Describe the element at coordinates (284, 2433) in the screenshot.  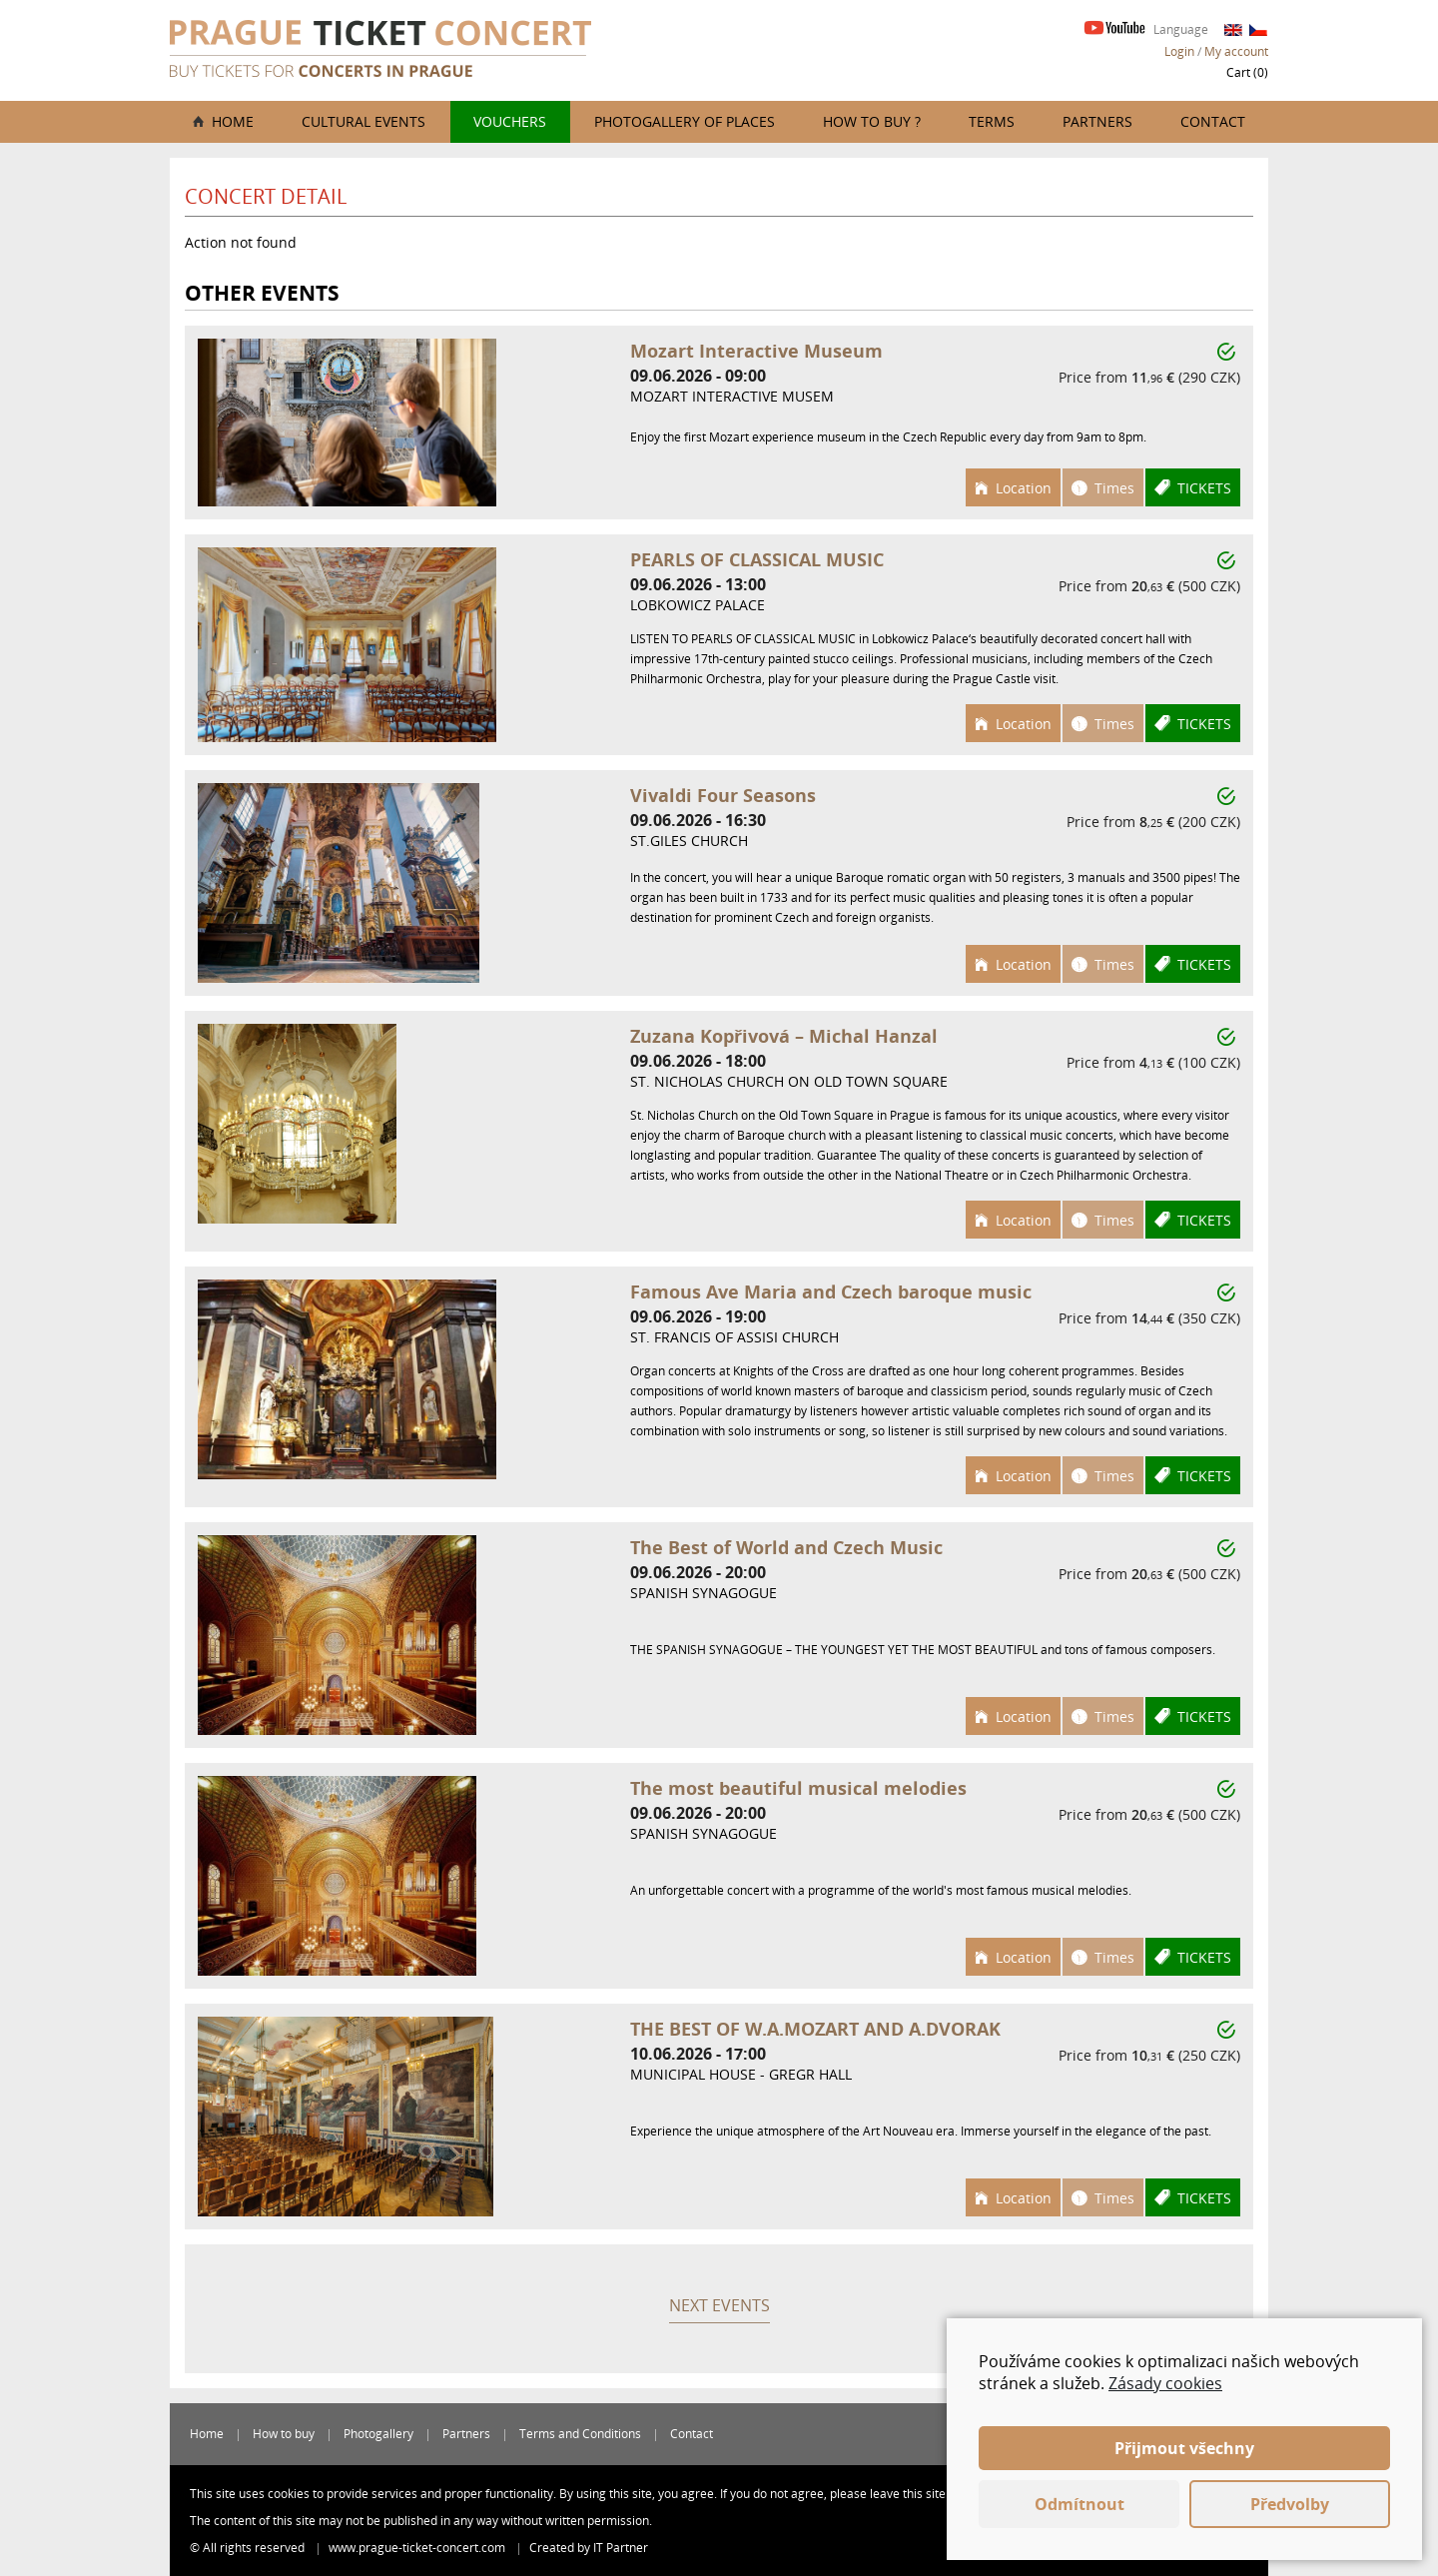
I see `How to buy` at that location.